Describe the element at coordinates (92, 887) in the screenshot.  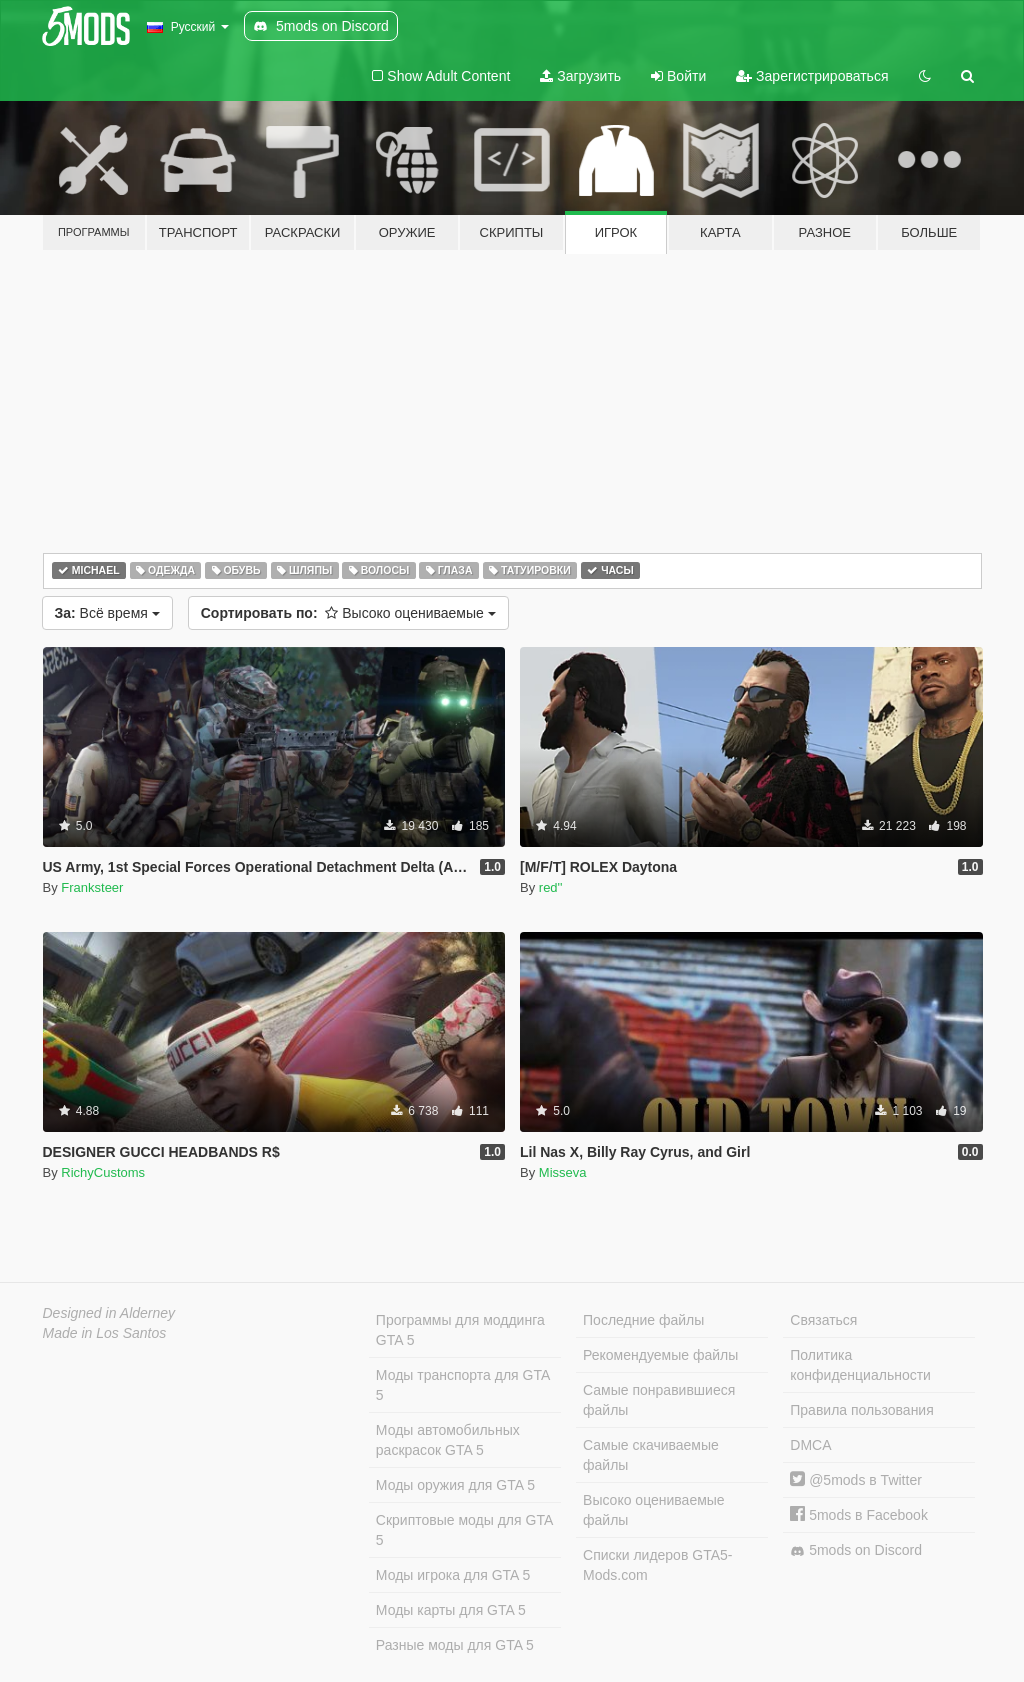
I see `Franksteer` at that location.